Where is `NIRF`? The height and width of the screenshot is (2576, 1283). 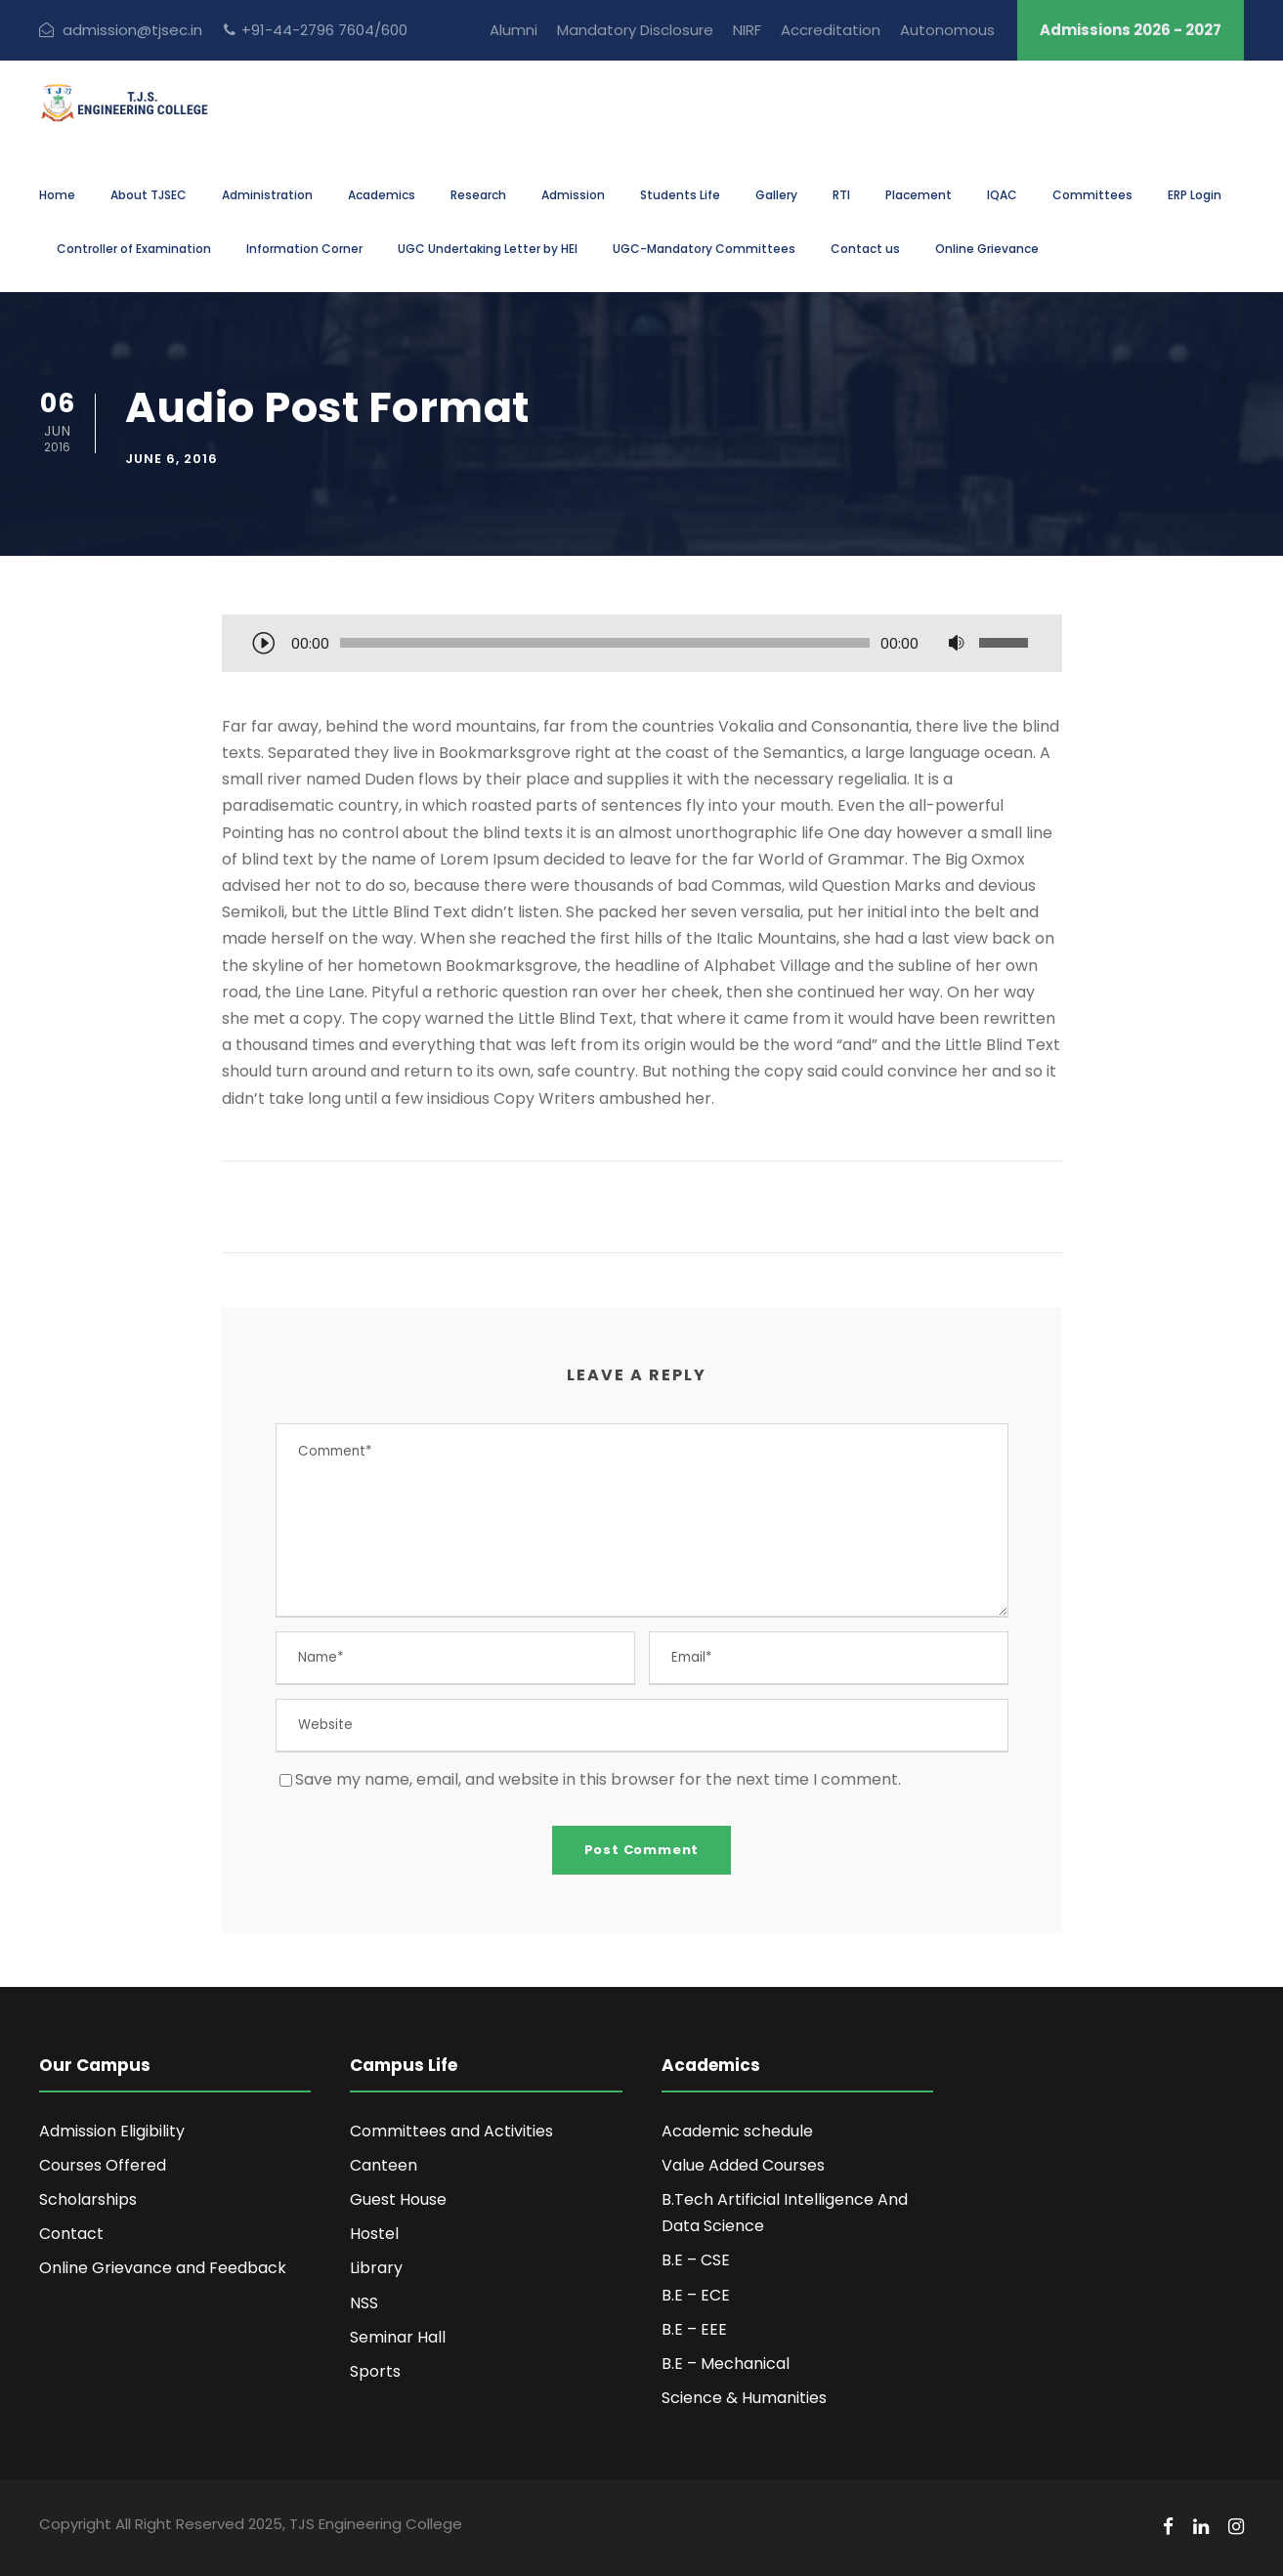
NIRF is located at coordinates (747, 30).